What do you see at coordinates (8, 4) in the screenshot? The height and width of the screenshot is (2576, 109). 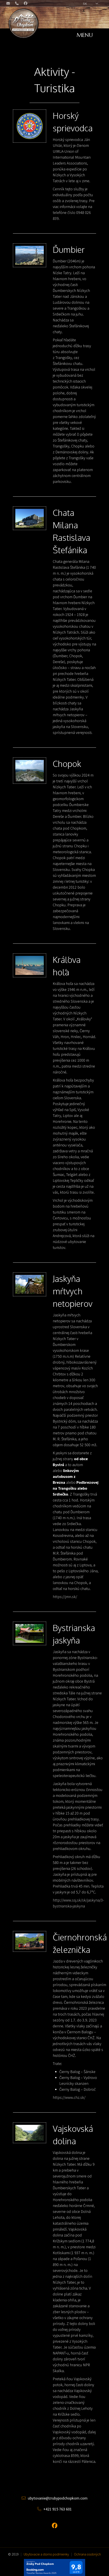 I see `ubytovanie@zrubypodchopkom.com` at bounding box center [8, 4].